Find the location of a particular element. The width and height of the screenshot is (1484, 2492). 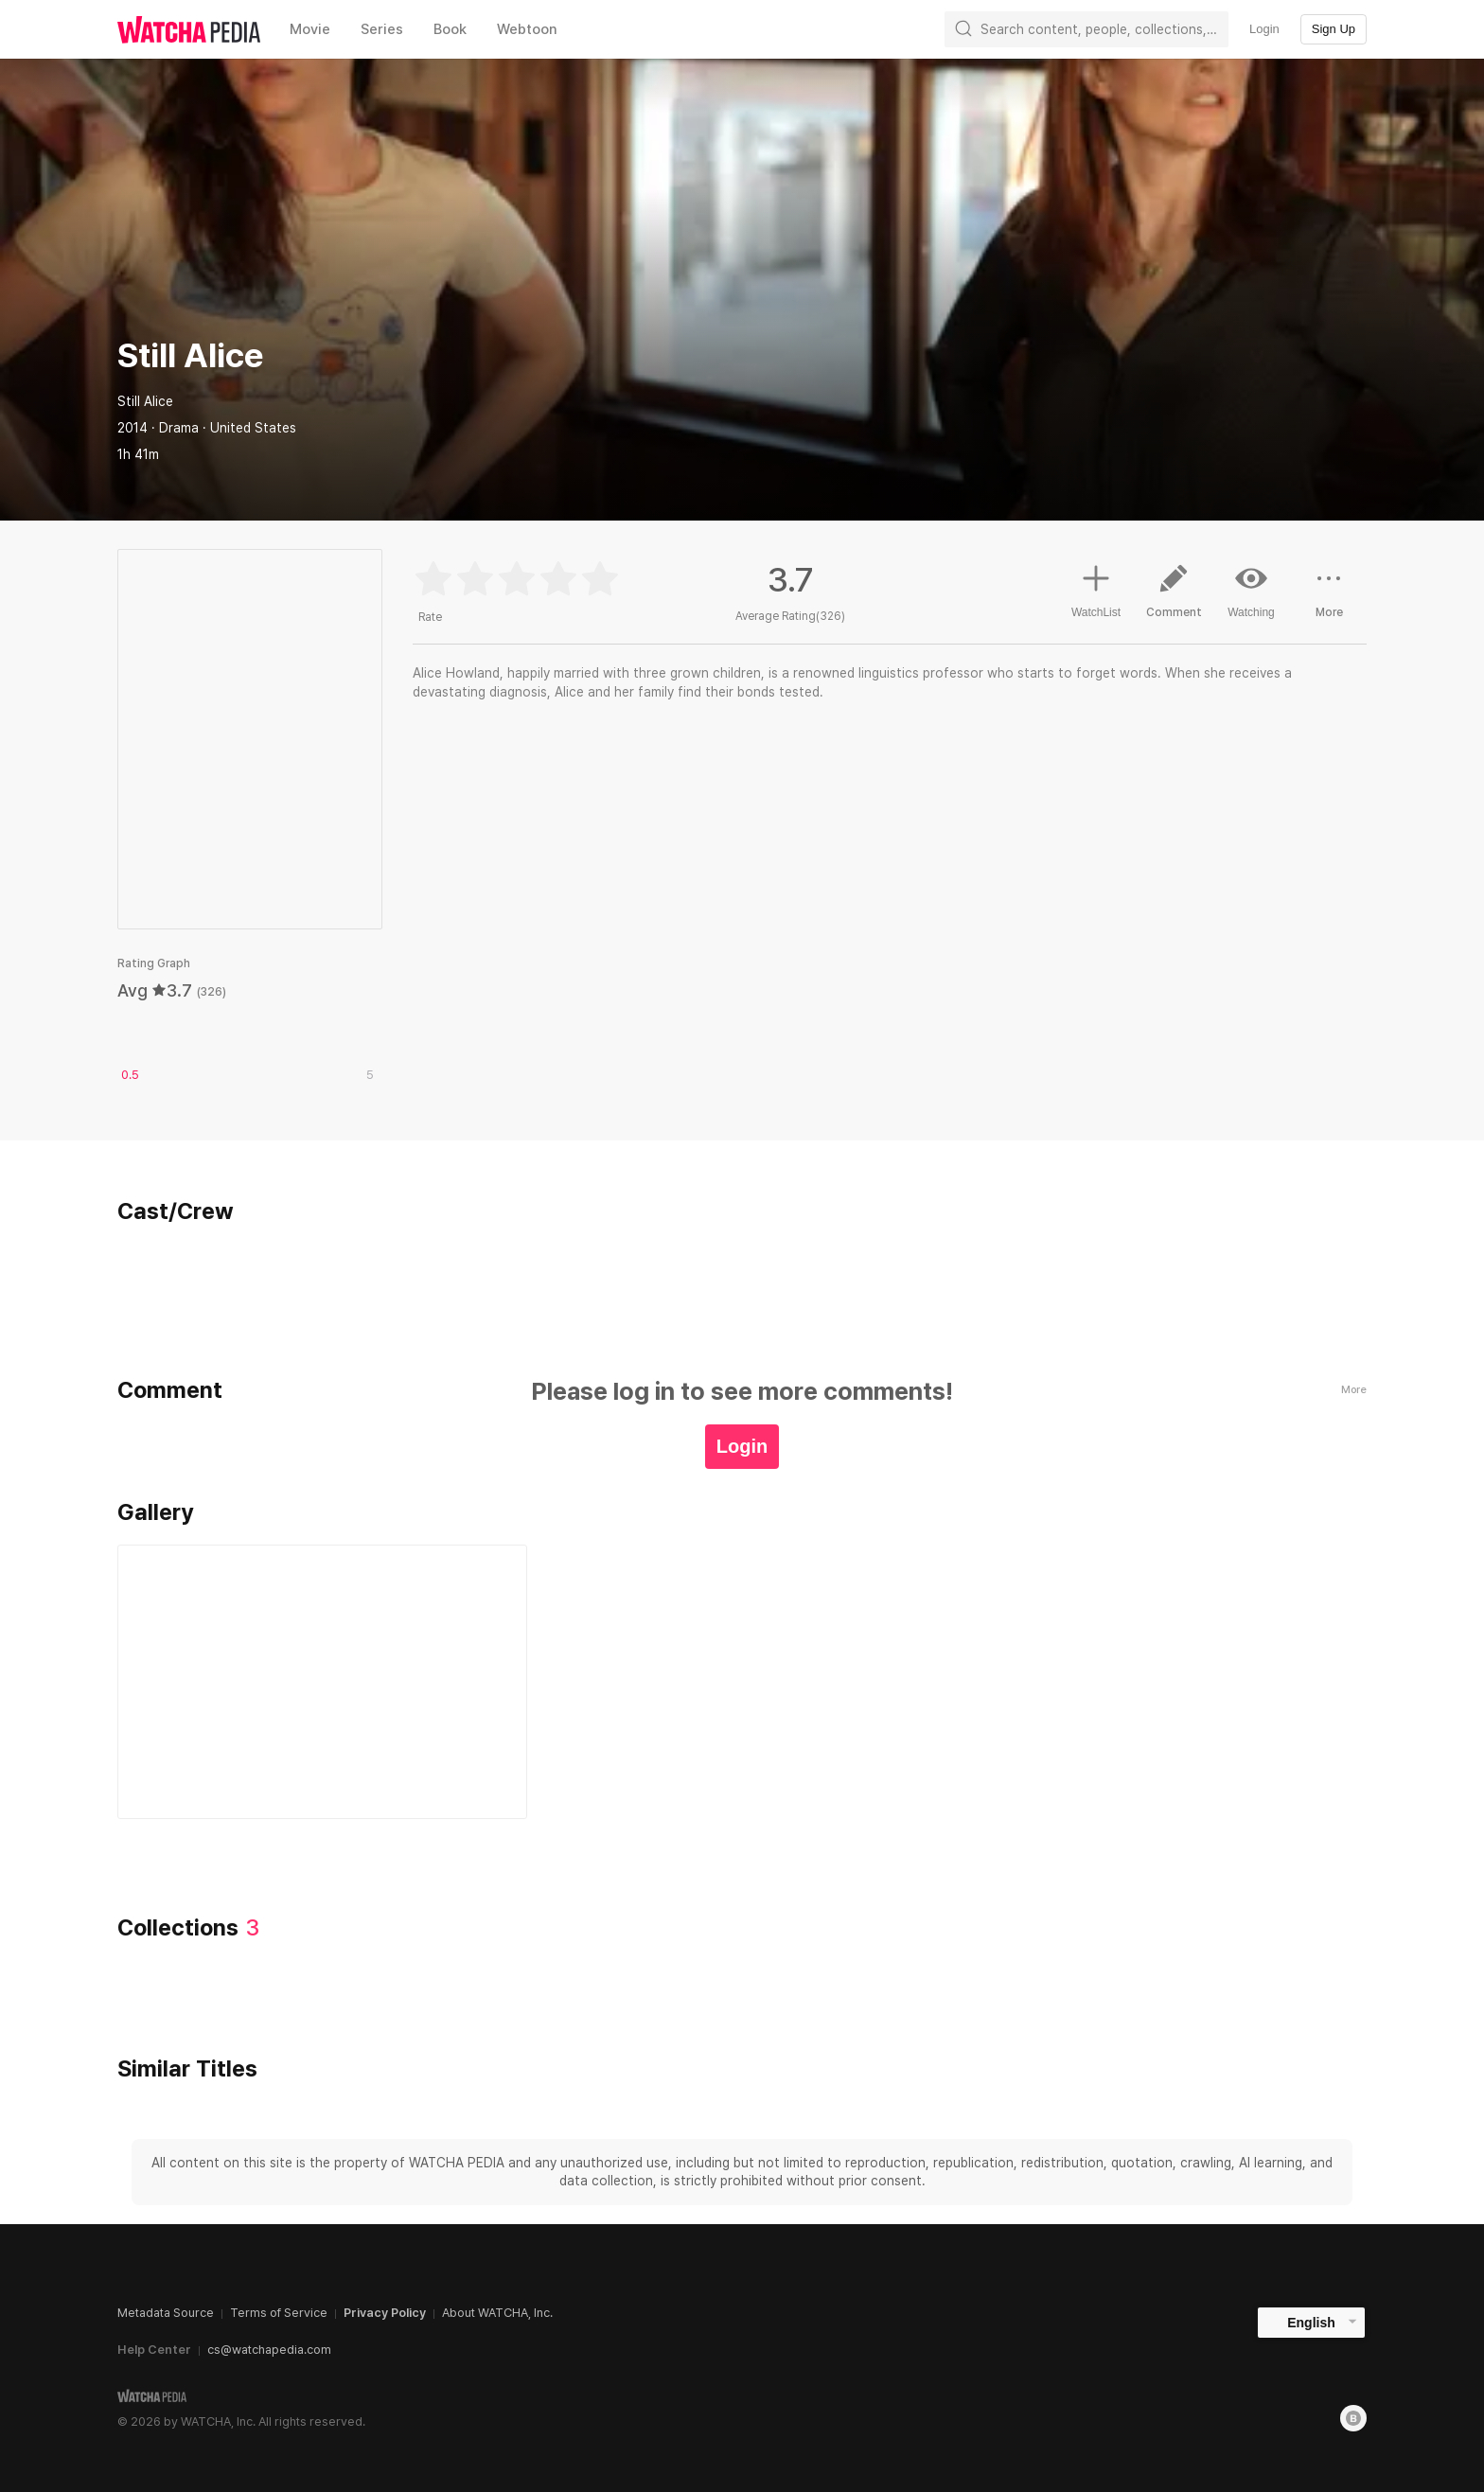

Book [textbox] is located at coordinates (450, 29).